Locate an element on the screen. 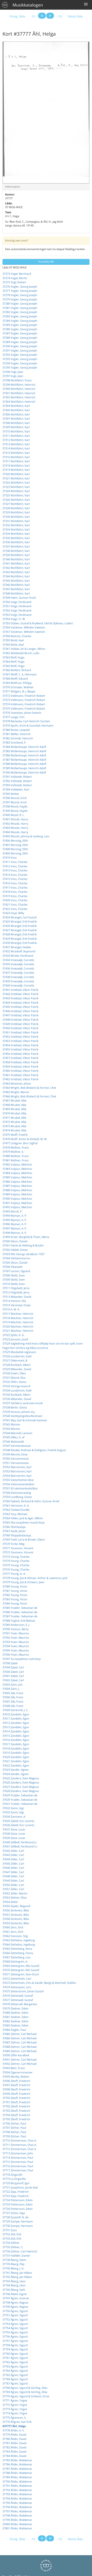  37300 Wohlfahrt, Heinrich is located at coordinates (18, 389).